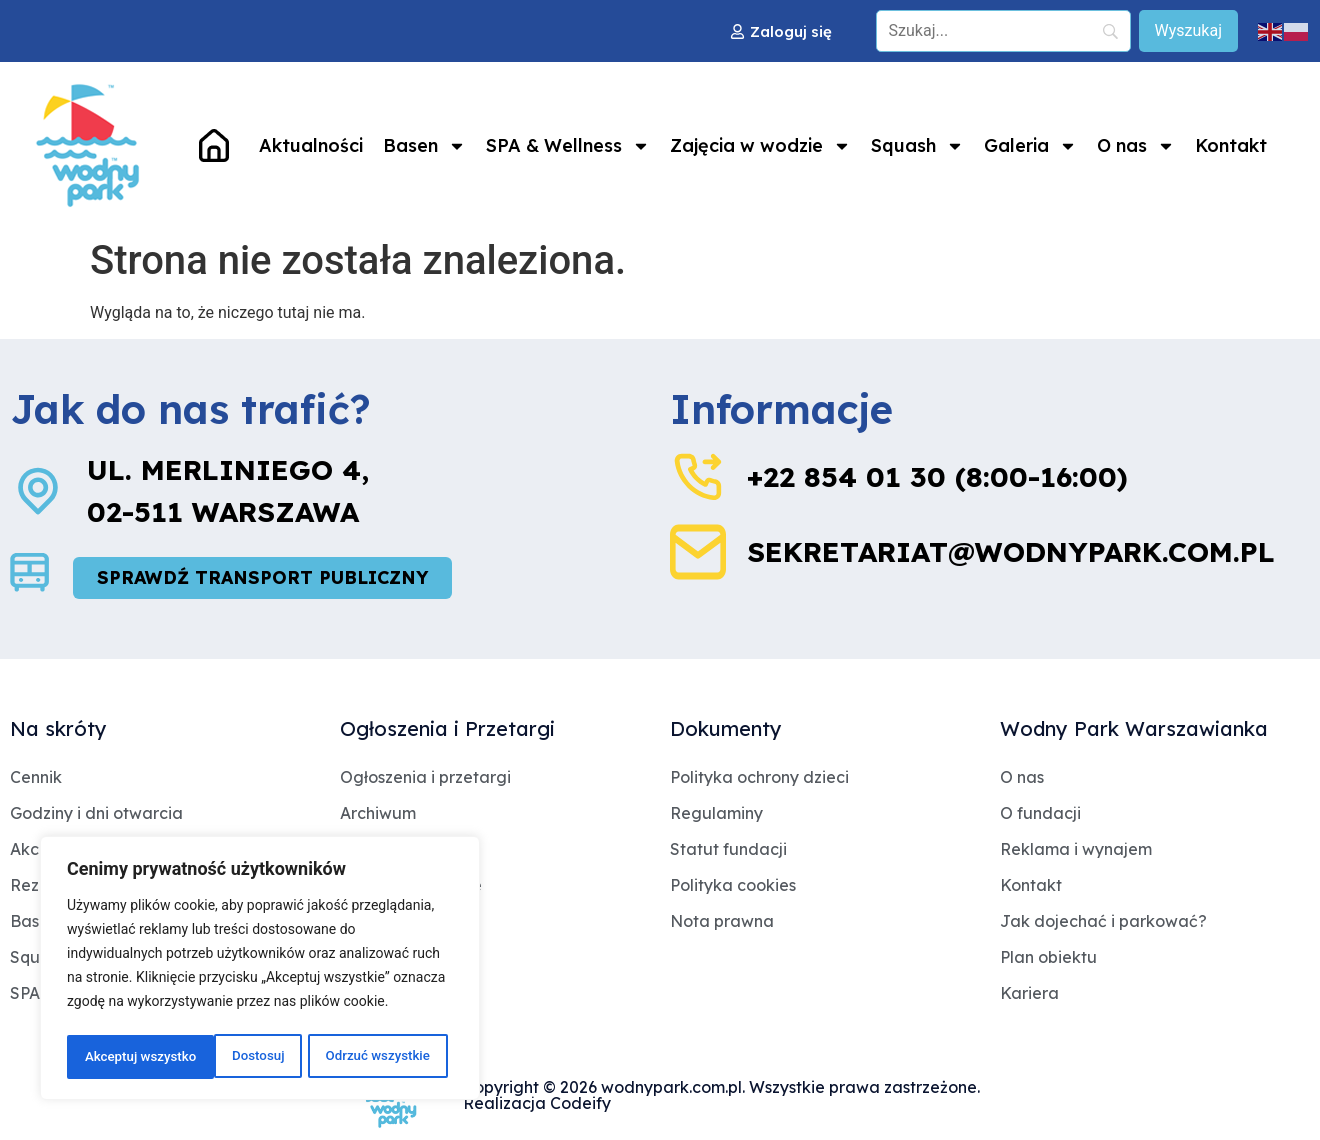 The image size is (1320, 1140). I want to click on Godziny i dni otwarcia, so click(96, 814).